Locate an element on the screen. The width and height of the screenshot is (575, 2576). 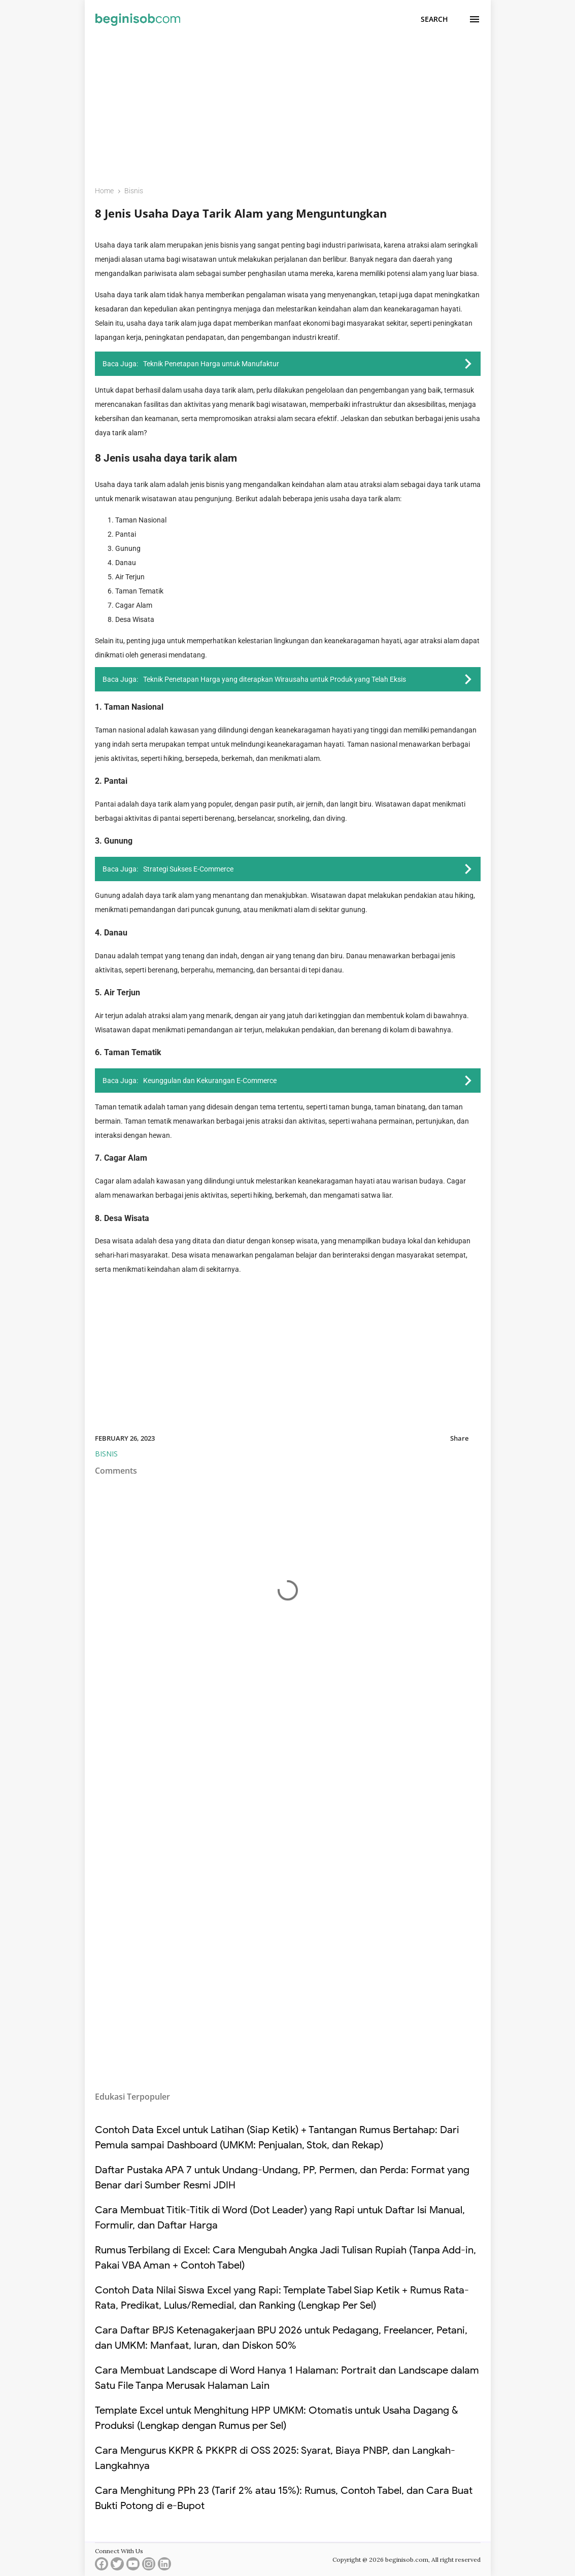
Teknik Penetapan Harga untuk Manufaktur is located at coordinates (211, 364).